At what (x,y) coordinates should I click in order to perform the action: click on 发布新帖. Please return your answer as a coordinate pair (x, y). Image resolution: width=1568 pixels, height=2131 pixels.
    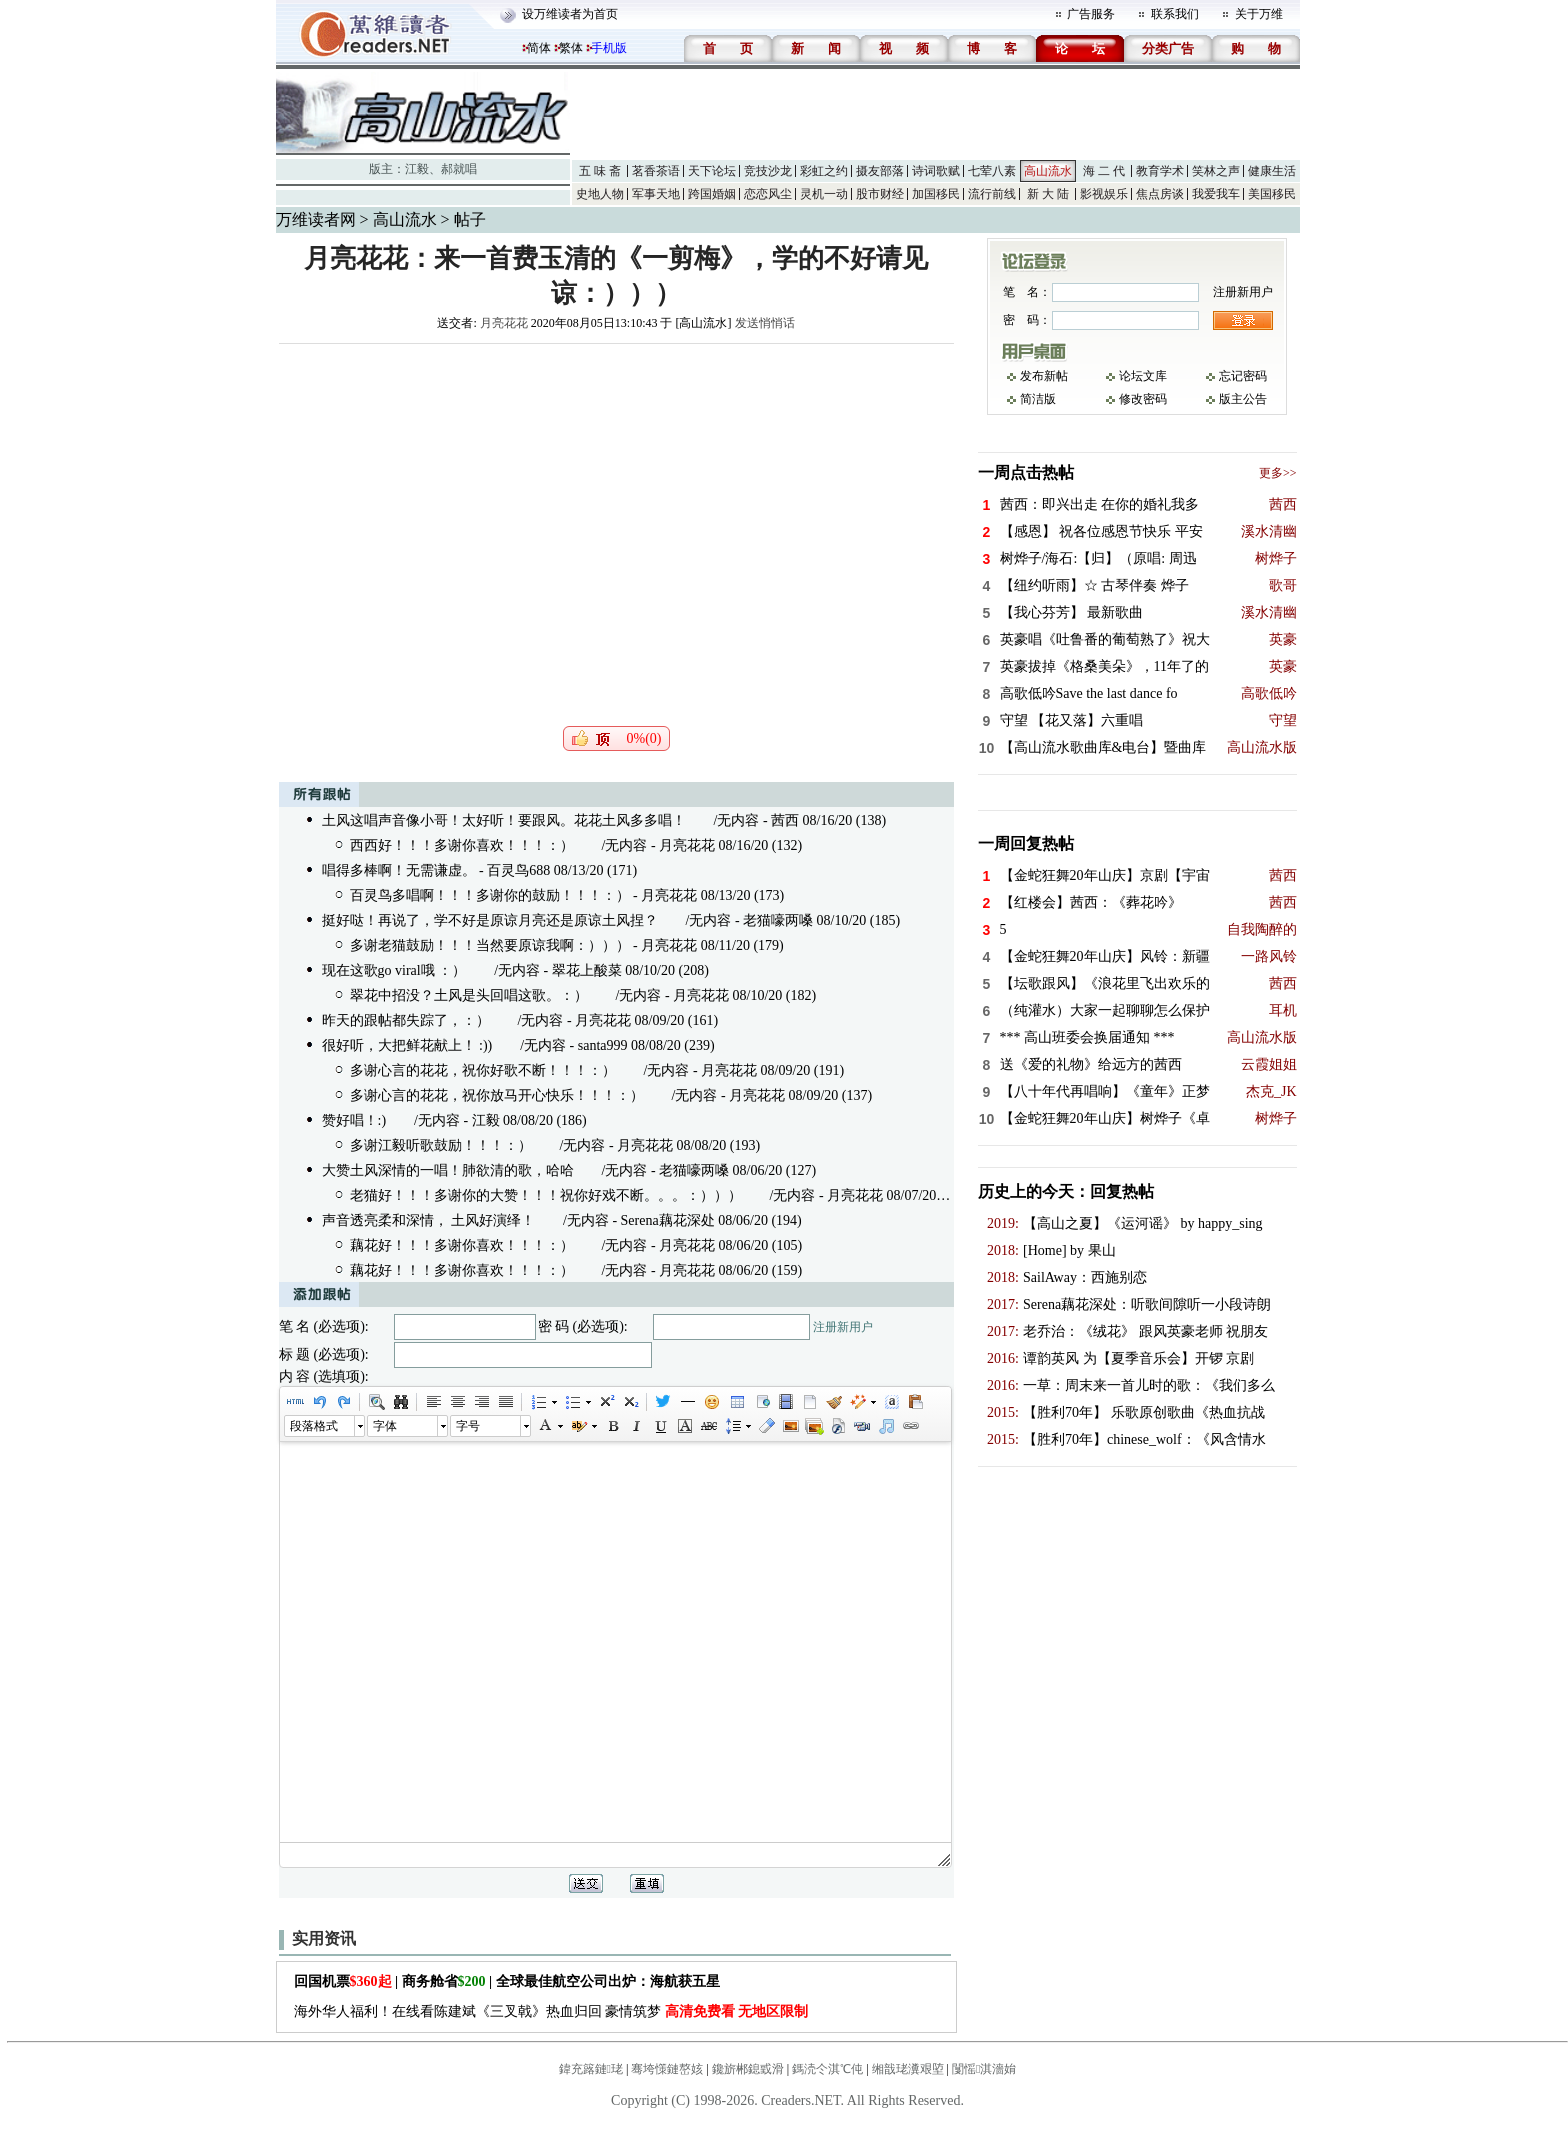
    Looking at the image, I should click on (1044, 376).